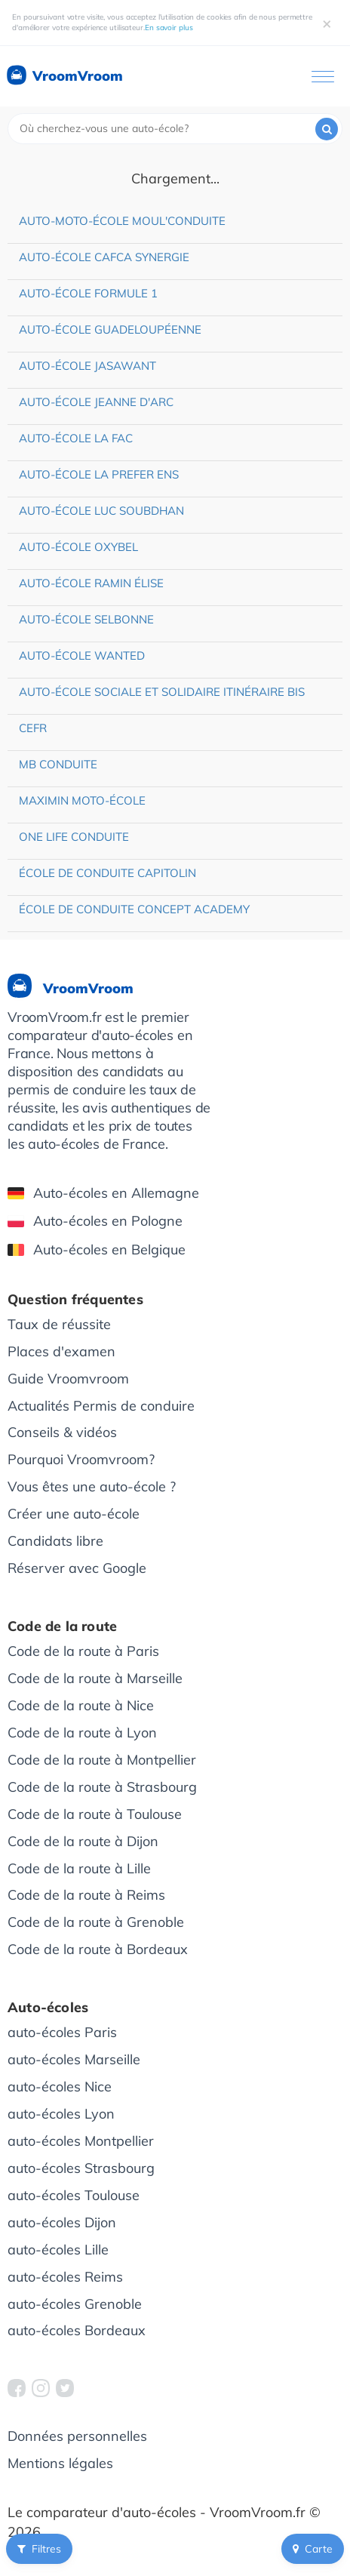 This screenshot has height=2576, width=350. I want to click on Auto-moto-école Moul'Conduite, so click(122, 221).